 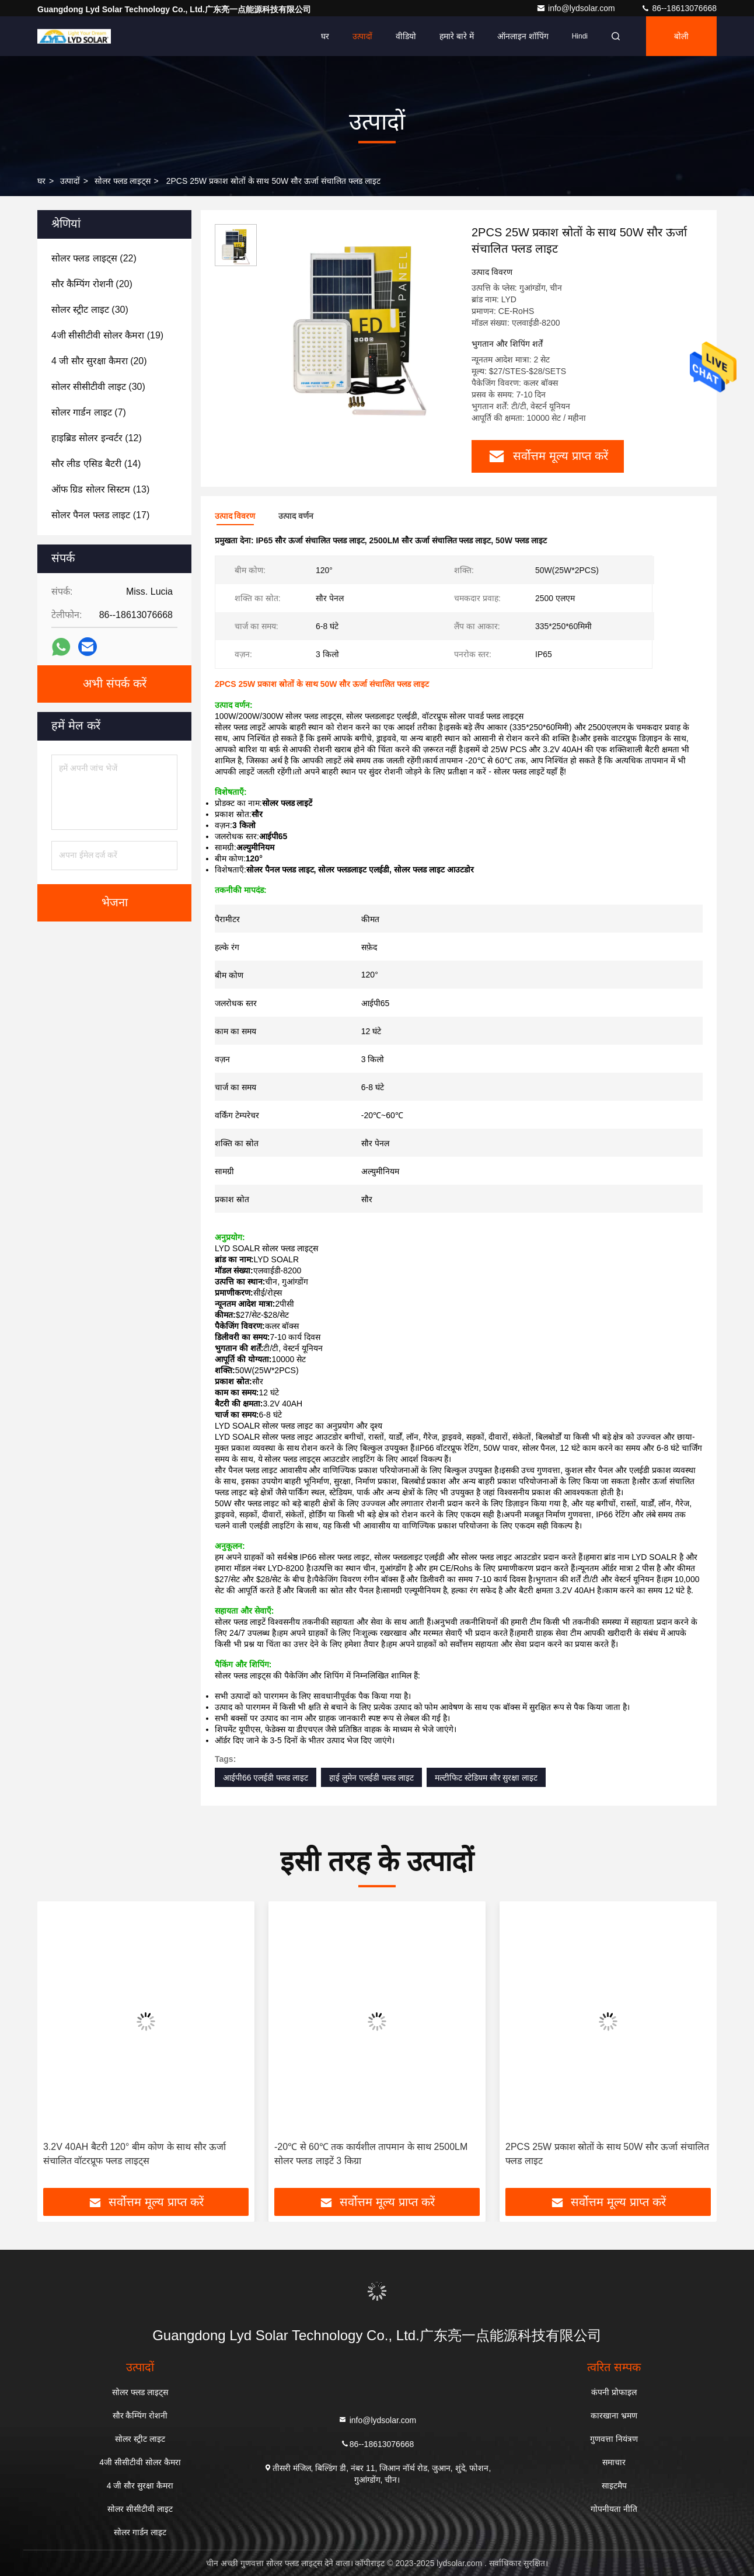 What do you see at coordinates (486, 1777) in the screenshot?
I see `मल्टीफिट स्टेडियम सौर सुरक्षा लाइट` at bounding box center [486, 1777].